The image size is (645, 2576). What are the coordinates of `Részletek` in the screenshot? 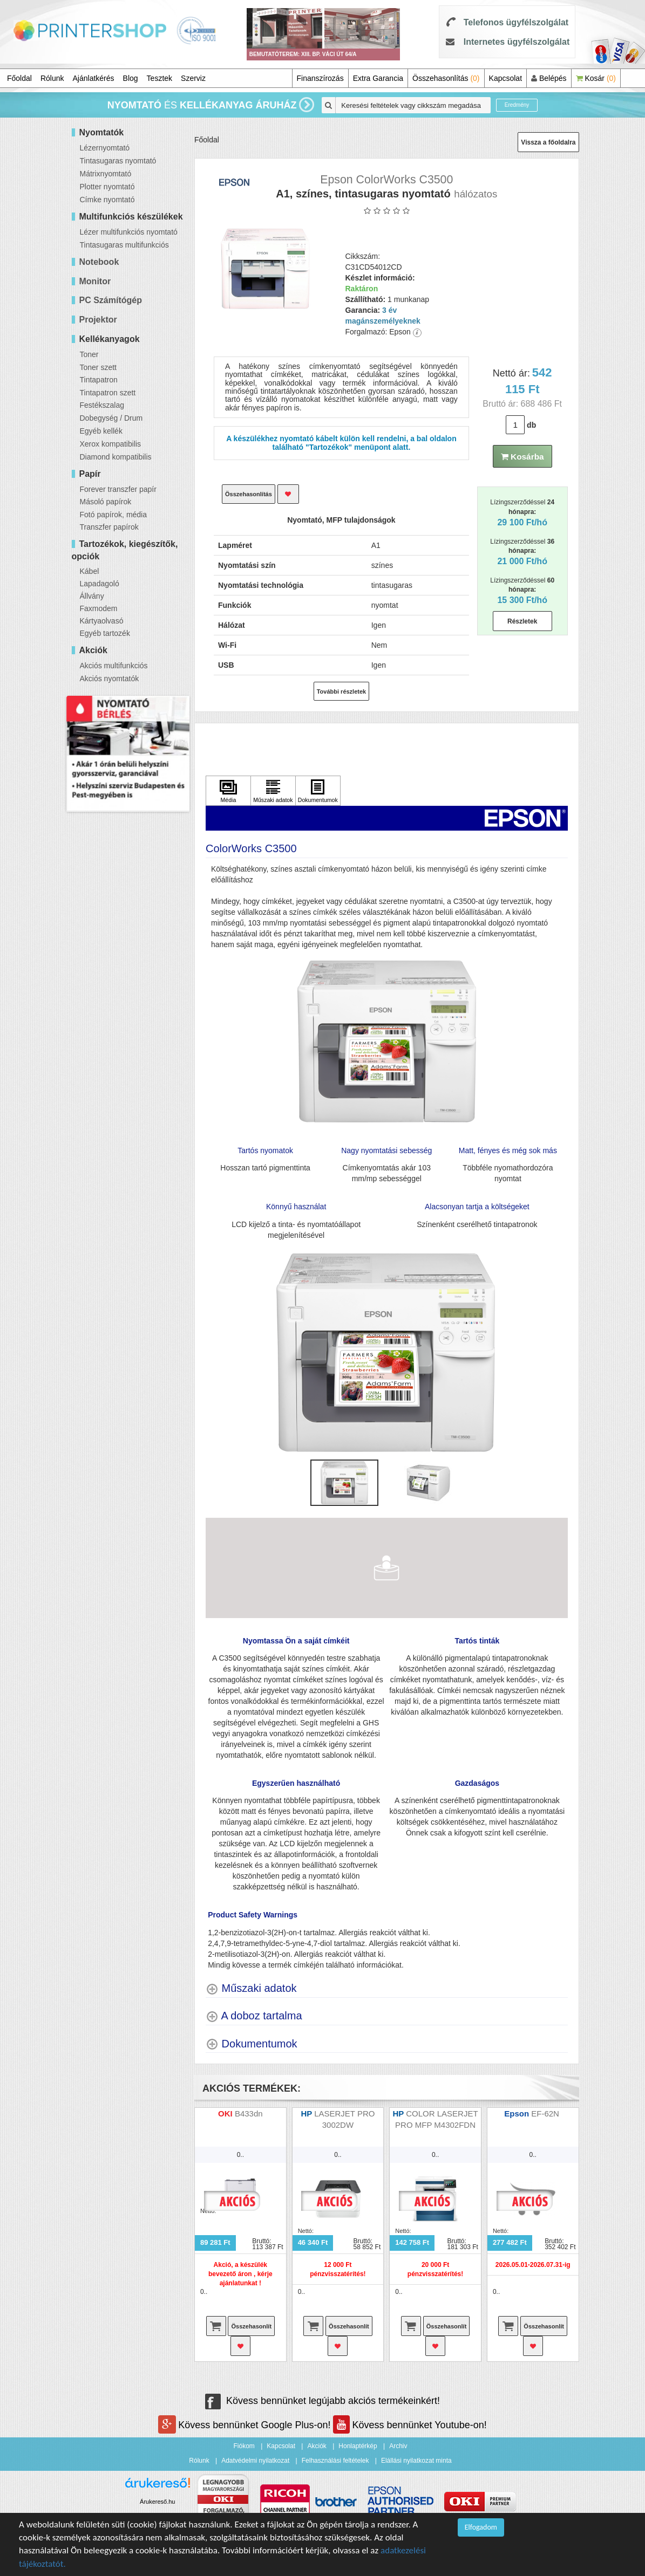 It's located at (522, 621).